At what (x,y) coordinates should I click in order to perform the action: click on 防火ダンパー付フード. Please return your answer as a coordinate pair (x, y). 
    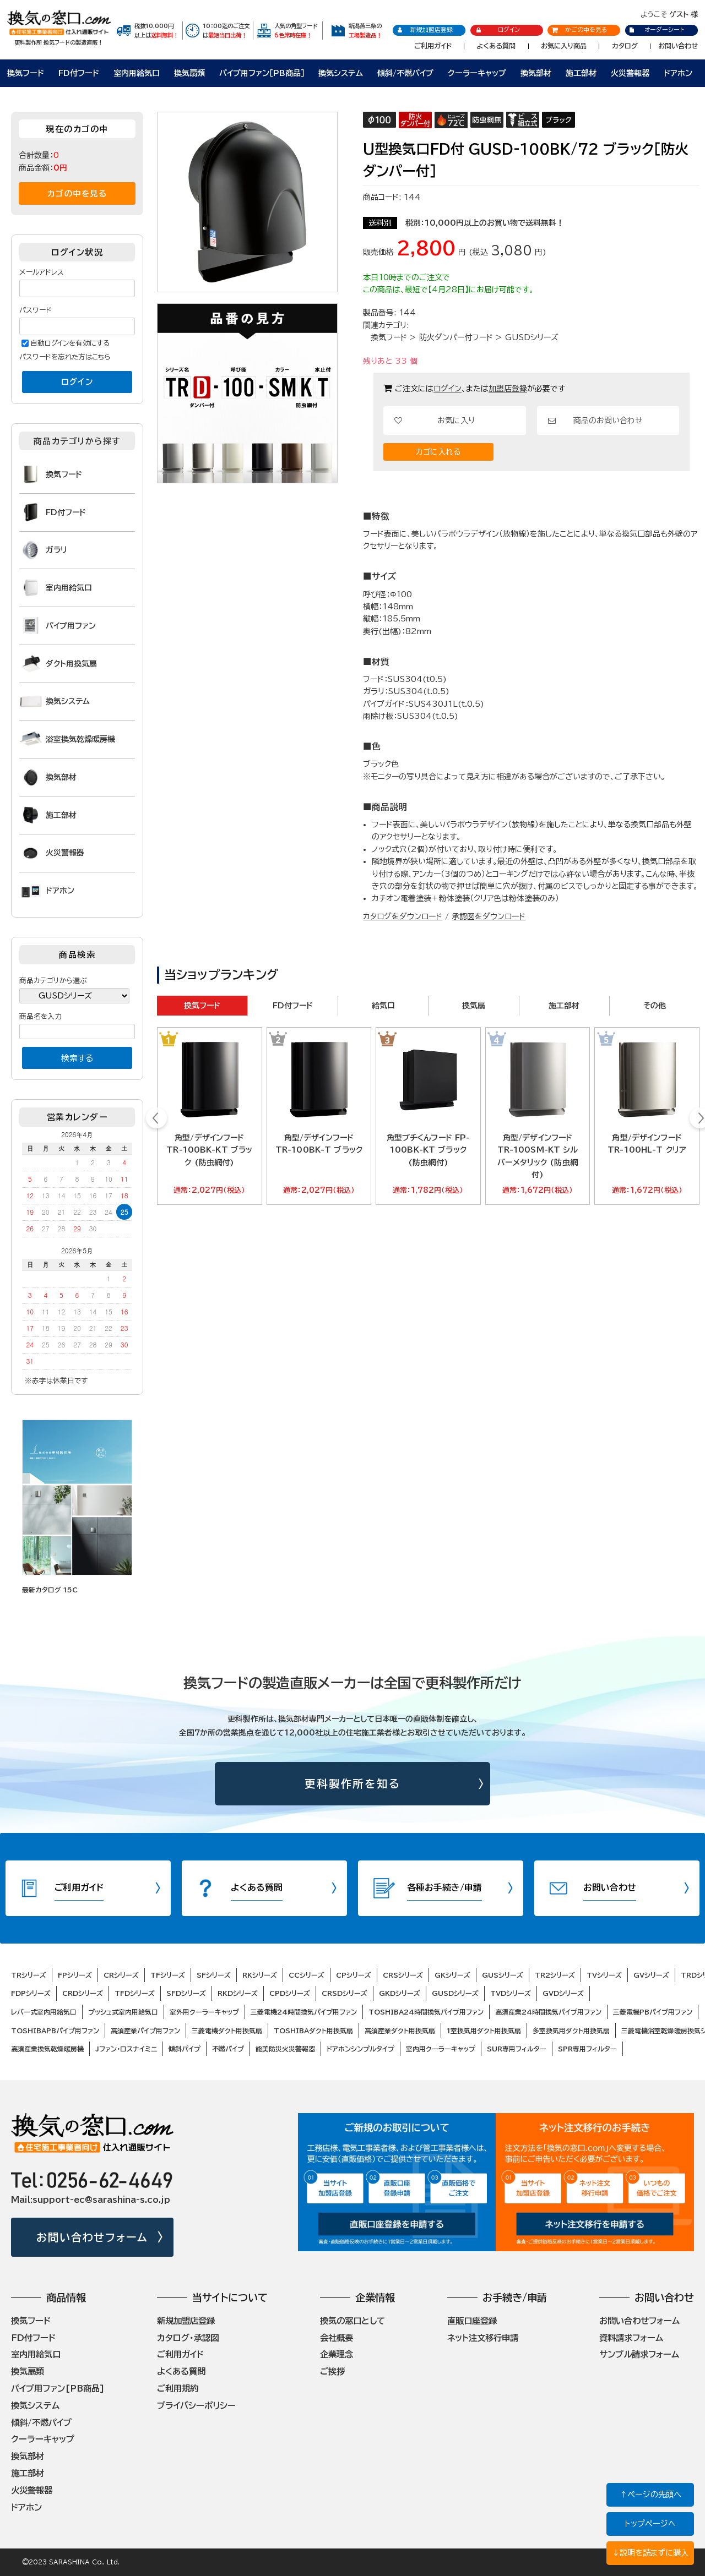
    Looking at the image, I should click on (456, 337).